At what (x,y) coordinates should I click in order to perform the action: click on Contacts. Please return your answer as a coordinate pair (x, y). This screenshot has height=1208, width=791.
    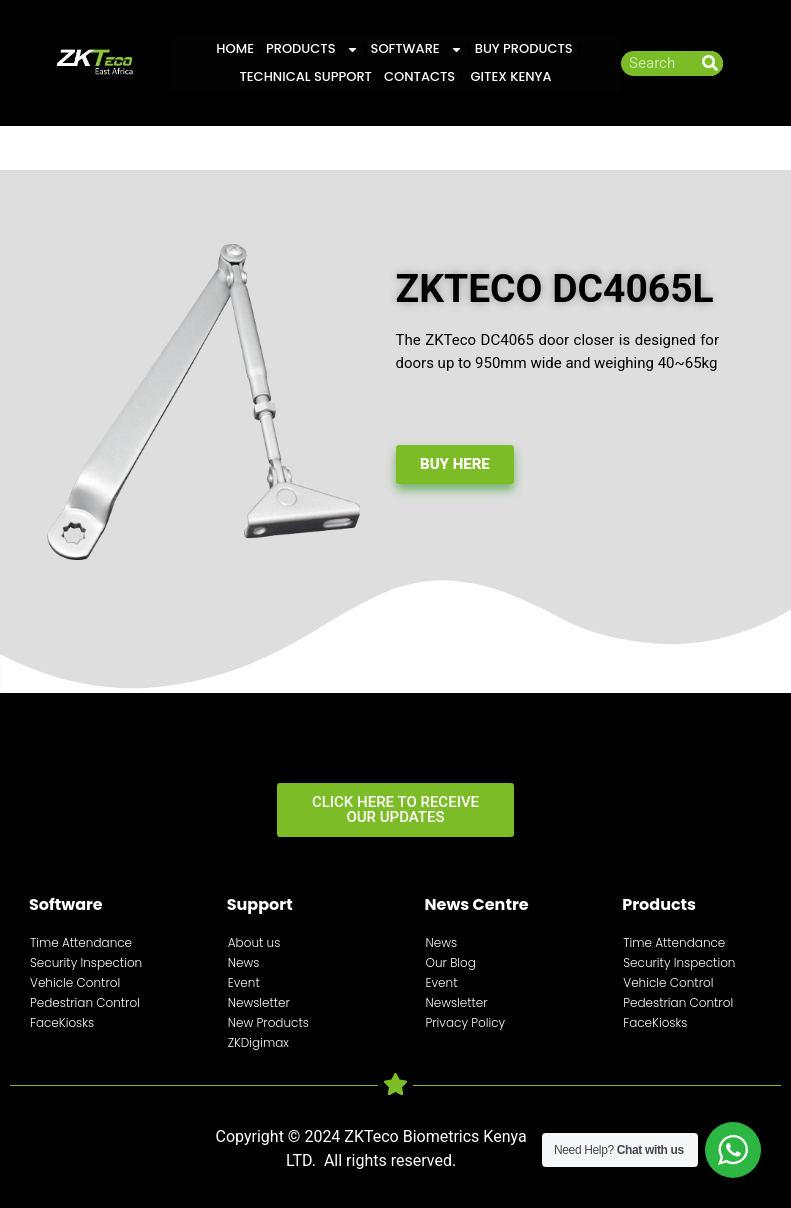
    Looking at the image, I should click on (419, 76).